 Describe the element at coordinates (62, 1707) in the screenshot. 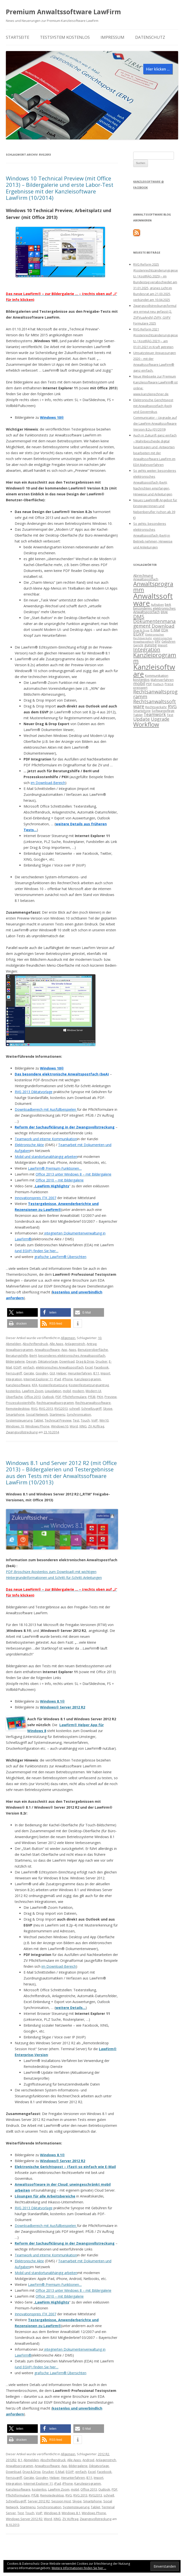

I see `Windows® Server 2012 R2` at that location.